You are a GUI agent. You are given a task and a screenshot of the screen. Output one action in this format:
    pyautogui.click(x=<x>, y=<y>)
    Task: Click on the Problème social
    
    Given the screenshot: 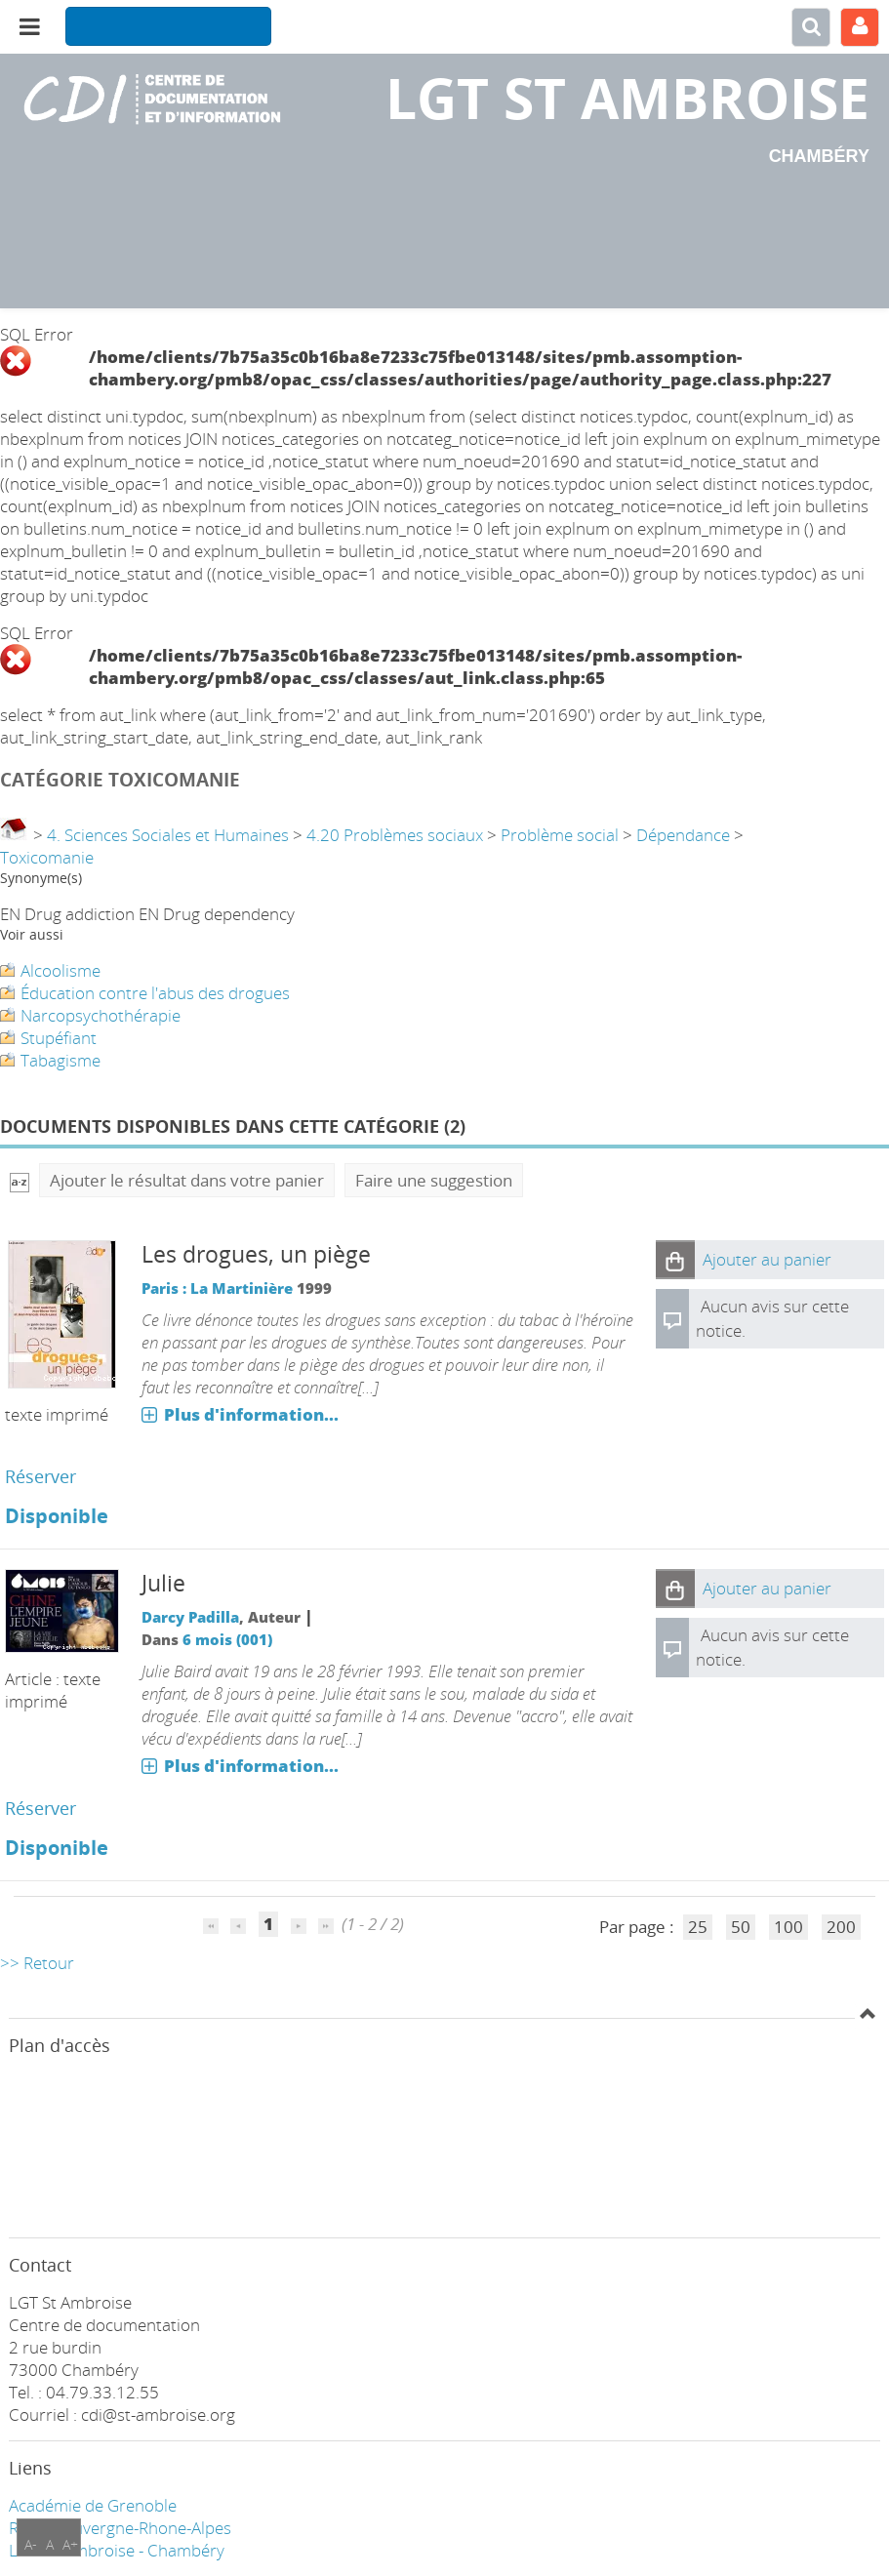 What is the action you would take?
    pyautogui.click(x=560, y=835)
    